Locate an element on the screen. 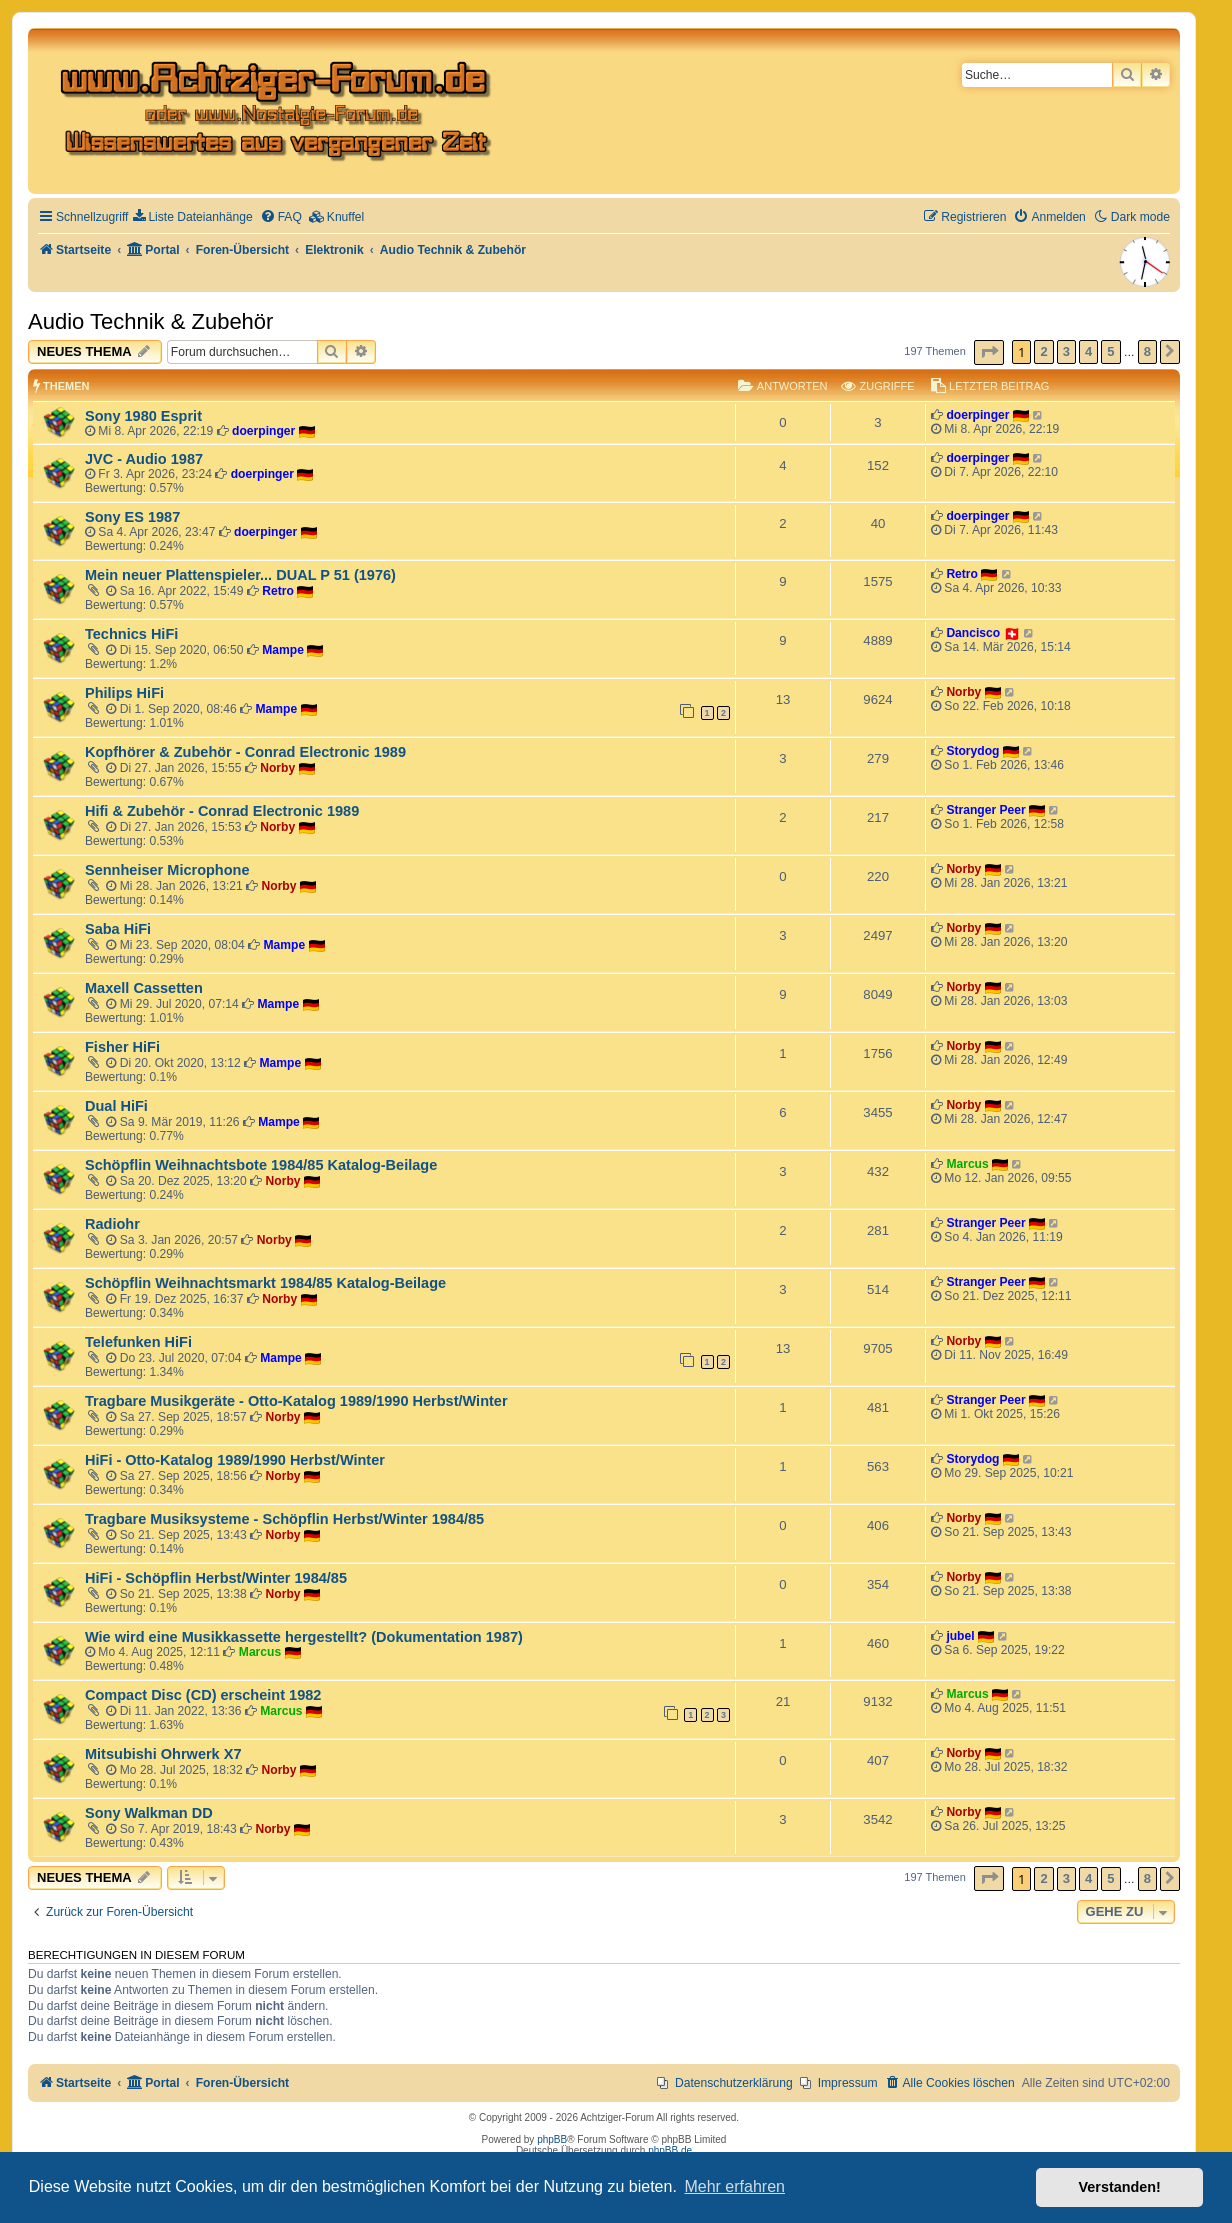 The width and height of the screenshot is (1232, 2223). Mitsubishi Ohrwerk X7 is located at coordinates (163, 1754).